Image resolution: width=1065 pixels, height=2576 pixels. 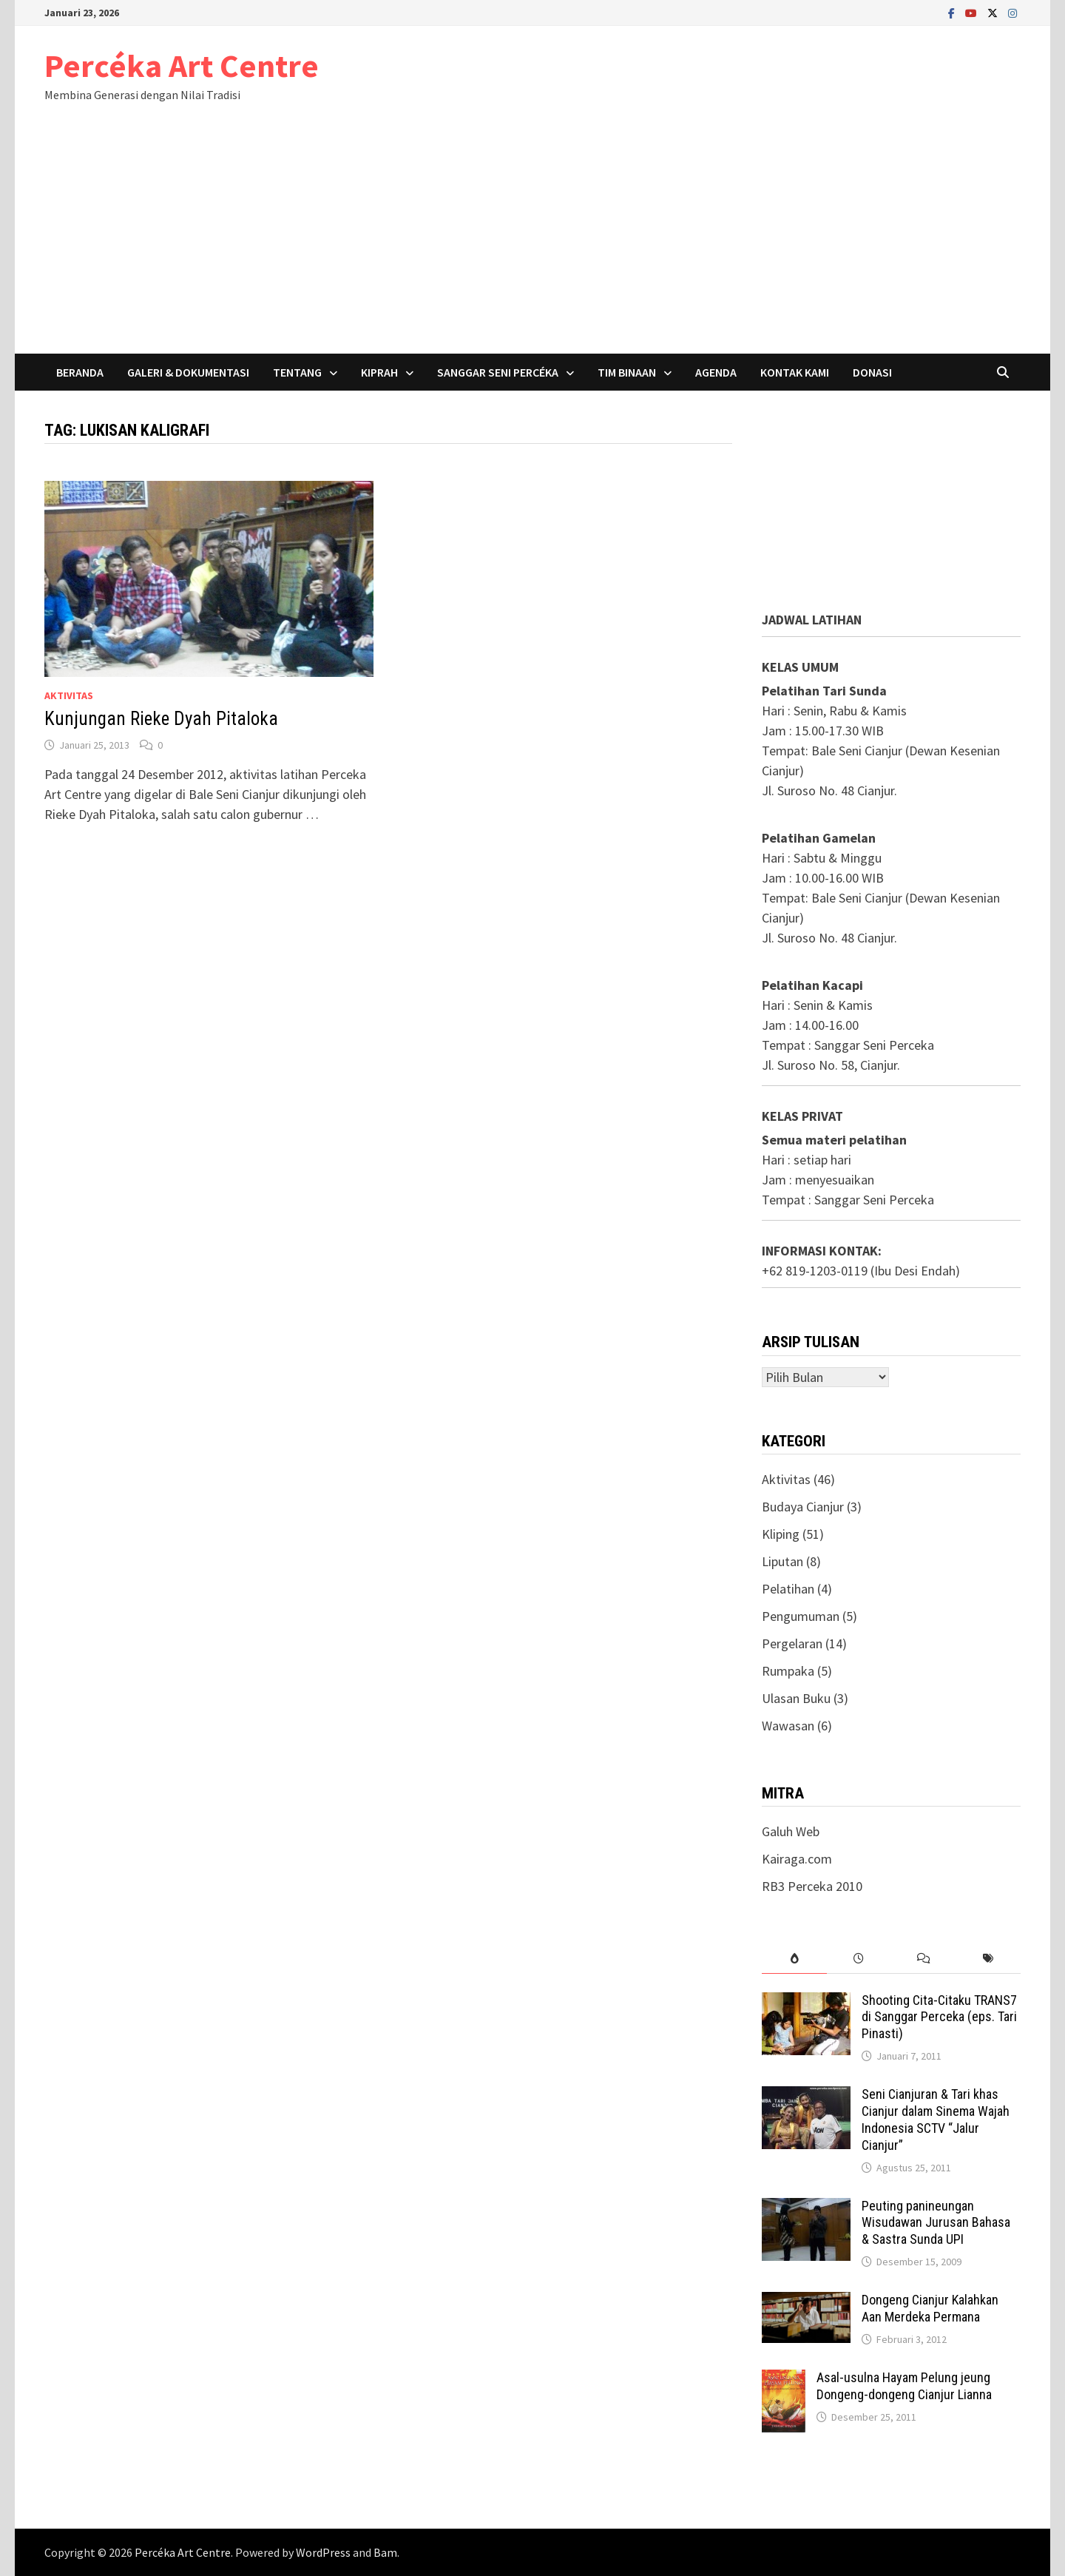 I want to click on Sanggar Seni Percéka, so click(x=497, y=372).